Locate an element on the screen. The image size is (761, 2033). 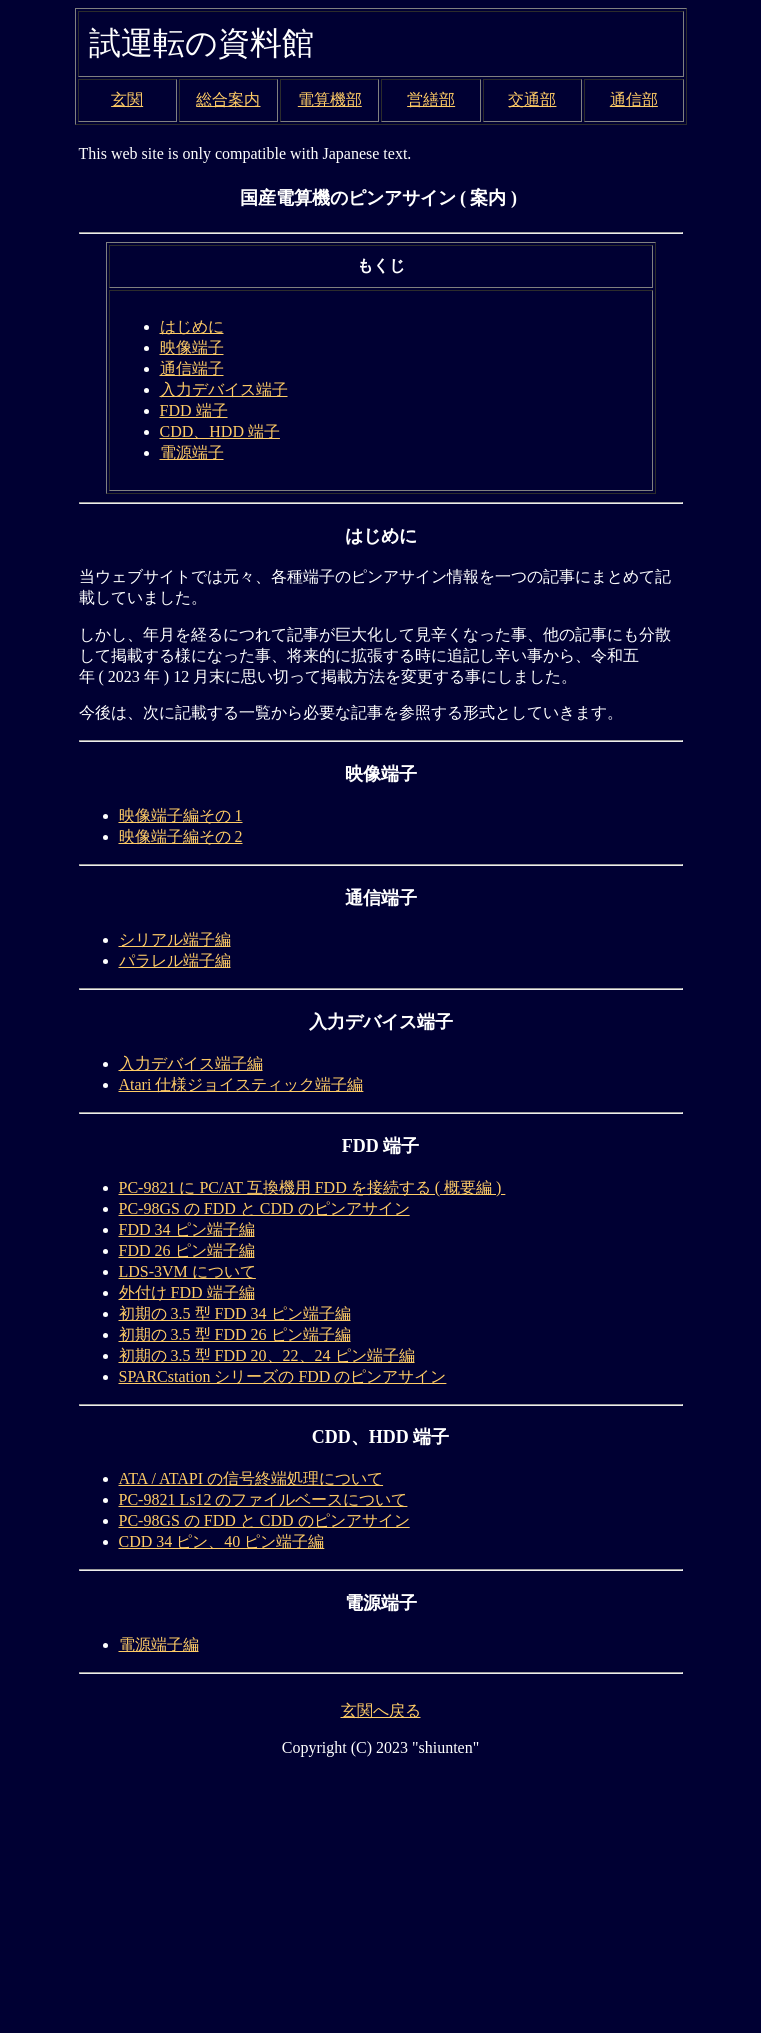
LDS-3VM について is located at coordinates (187, 1271).